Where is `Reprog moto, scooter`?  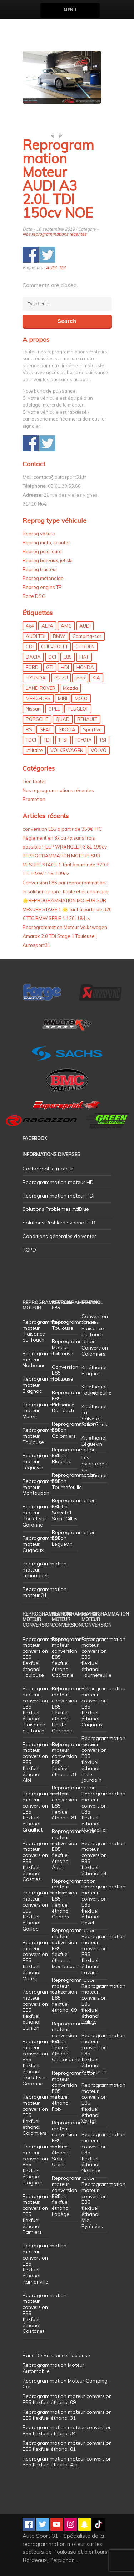
Reprog moto, scooter is located at coordinates (46, 542).